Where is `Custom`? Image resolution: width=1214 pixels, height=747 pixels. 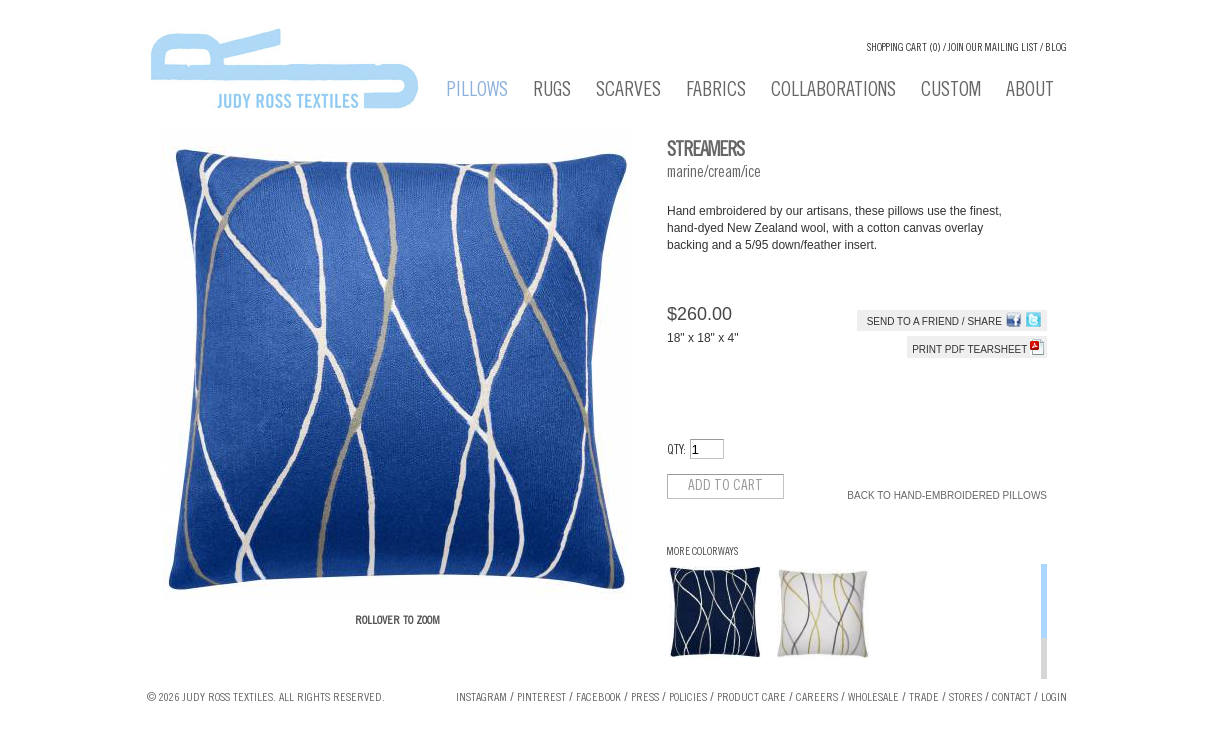
Custom is located at coordinates (951, 92).